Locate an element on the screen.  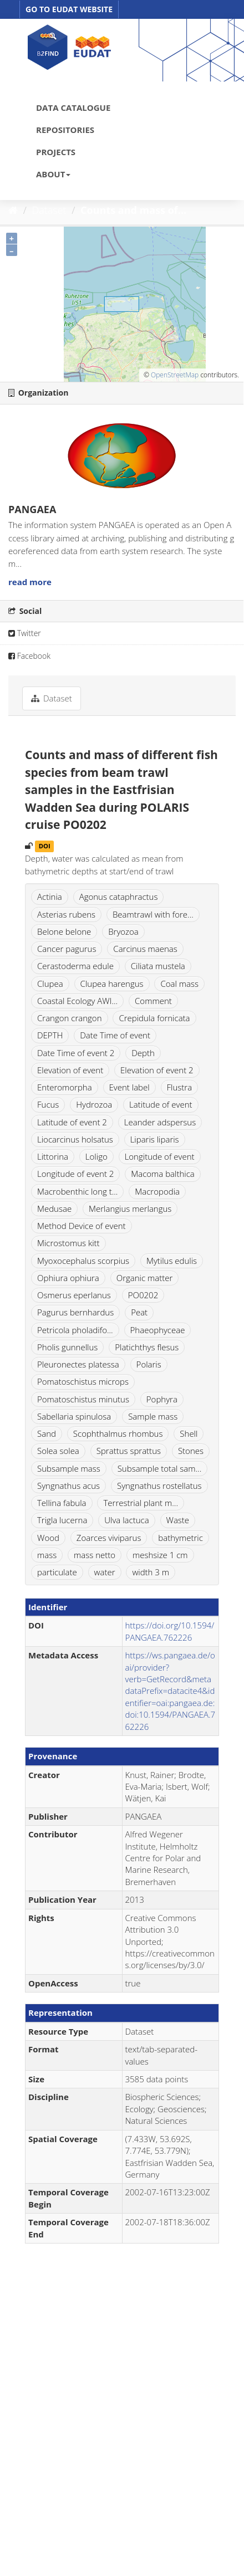
Counts and mass of... is located at coordinates (133, 210).